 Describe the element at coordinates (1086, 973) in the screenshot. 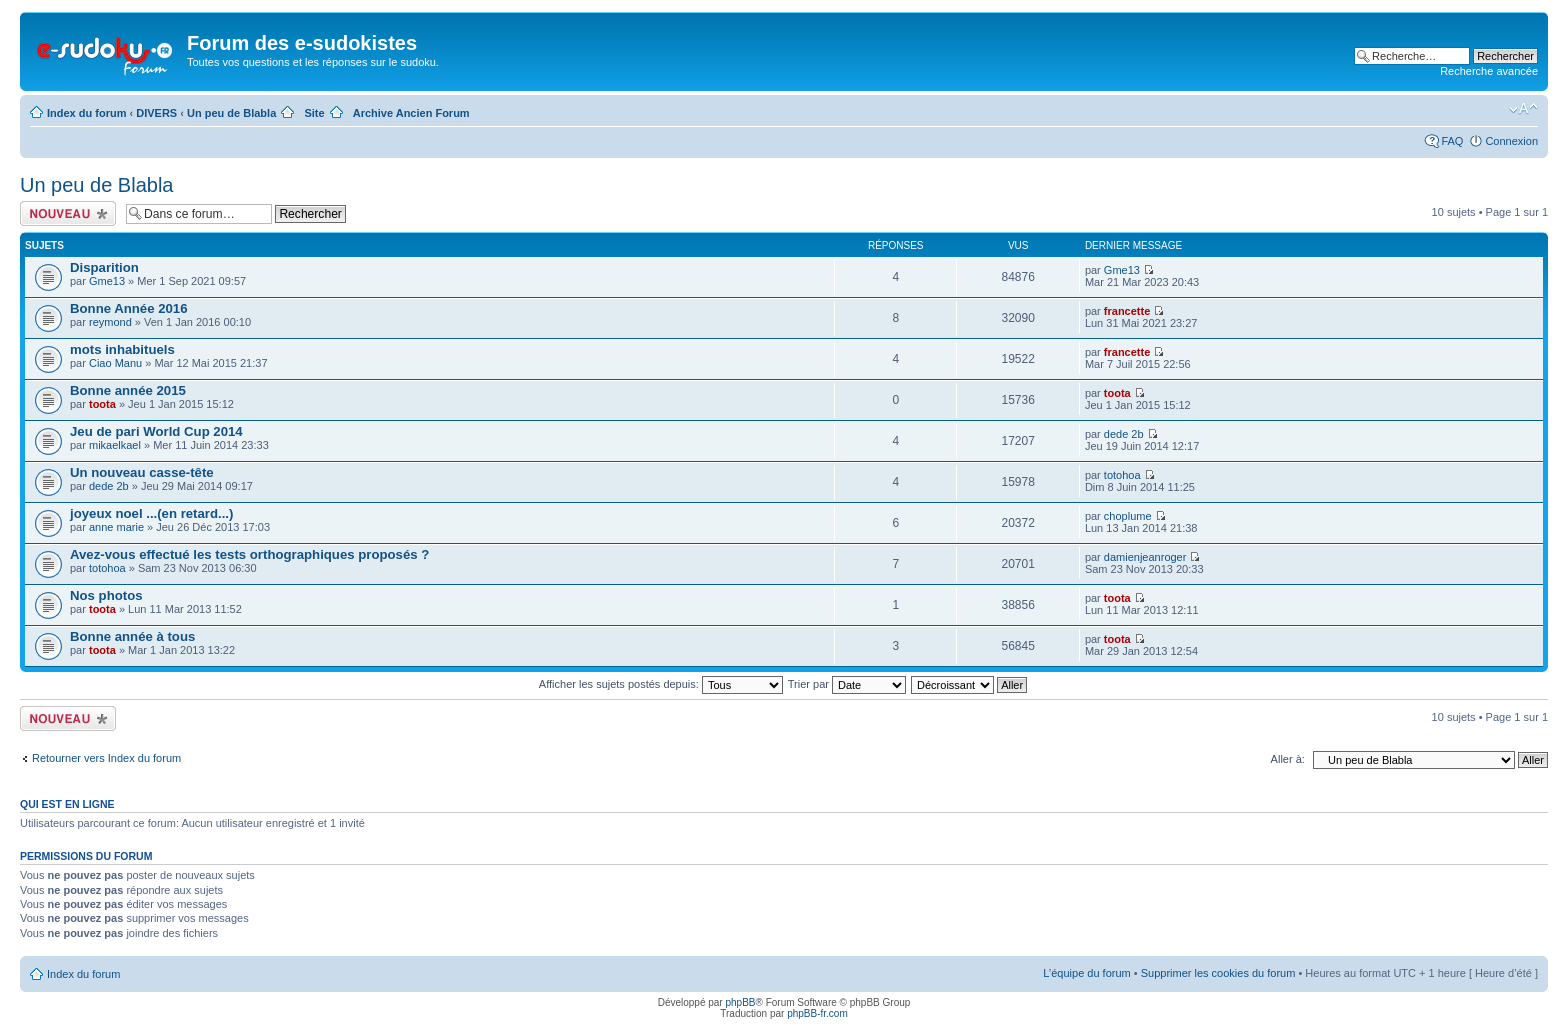

I see `L’équipe du forum` at that location.